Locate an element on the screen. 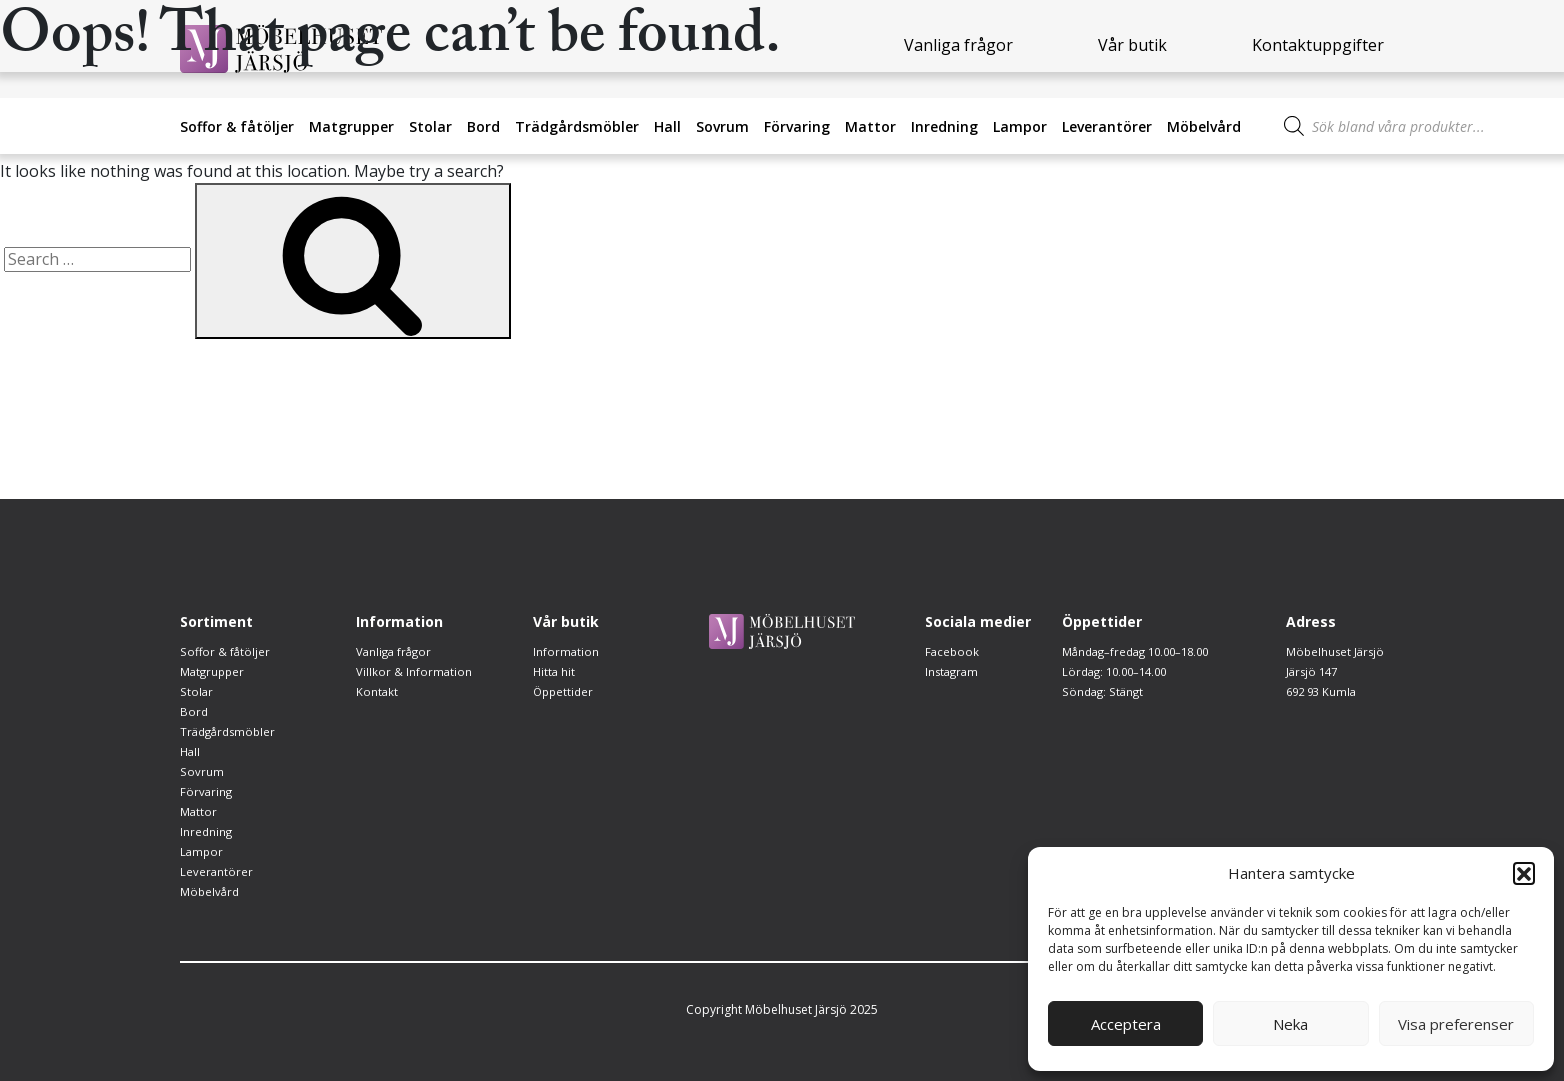 This screenshot has height=1081, width=1564. Hall is located at coordinates (667, 126).